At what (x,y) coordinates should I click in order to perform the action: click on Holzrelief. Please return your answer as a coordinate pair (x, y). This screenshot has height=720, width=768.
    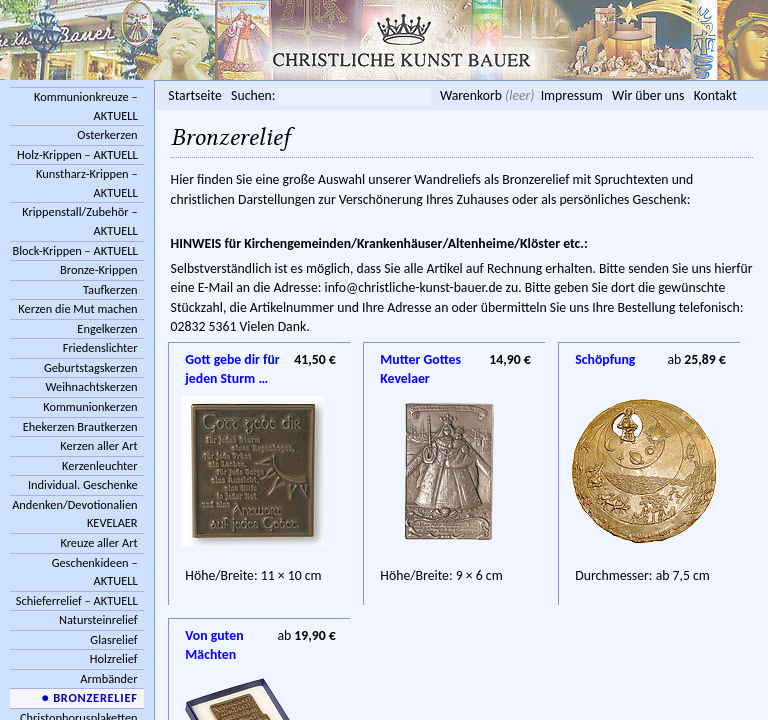
    Looking at the image, I should click on (114, 658).